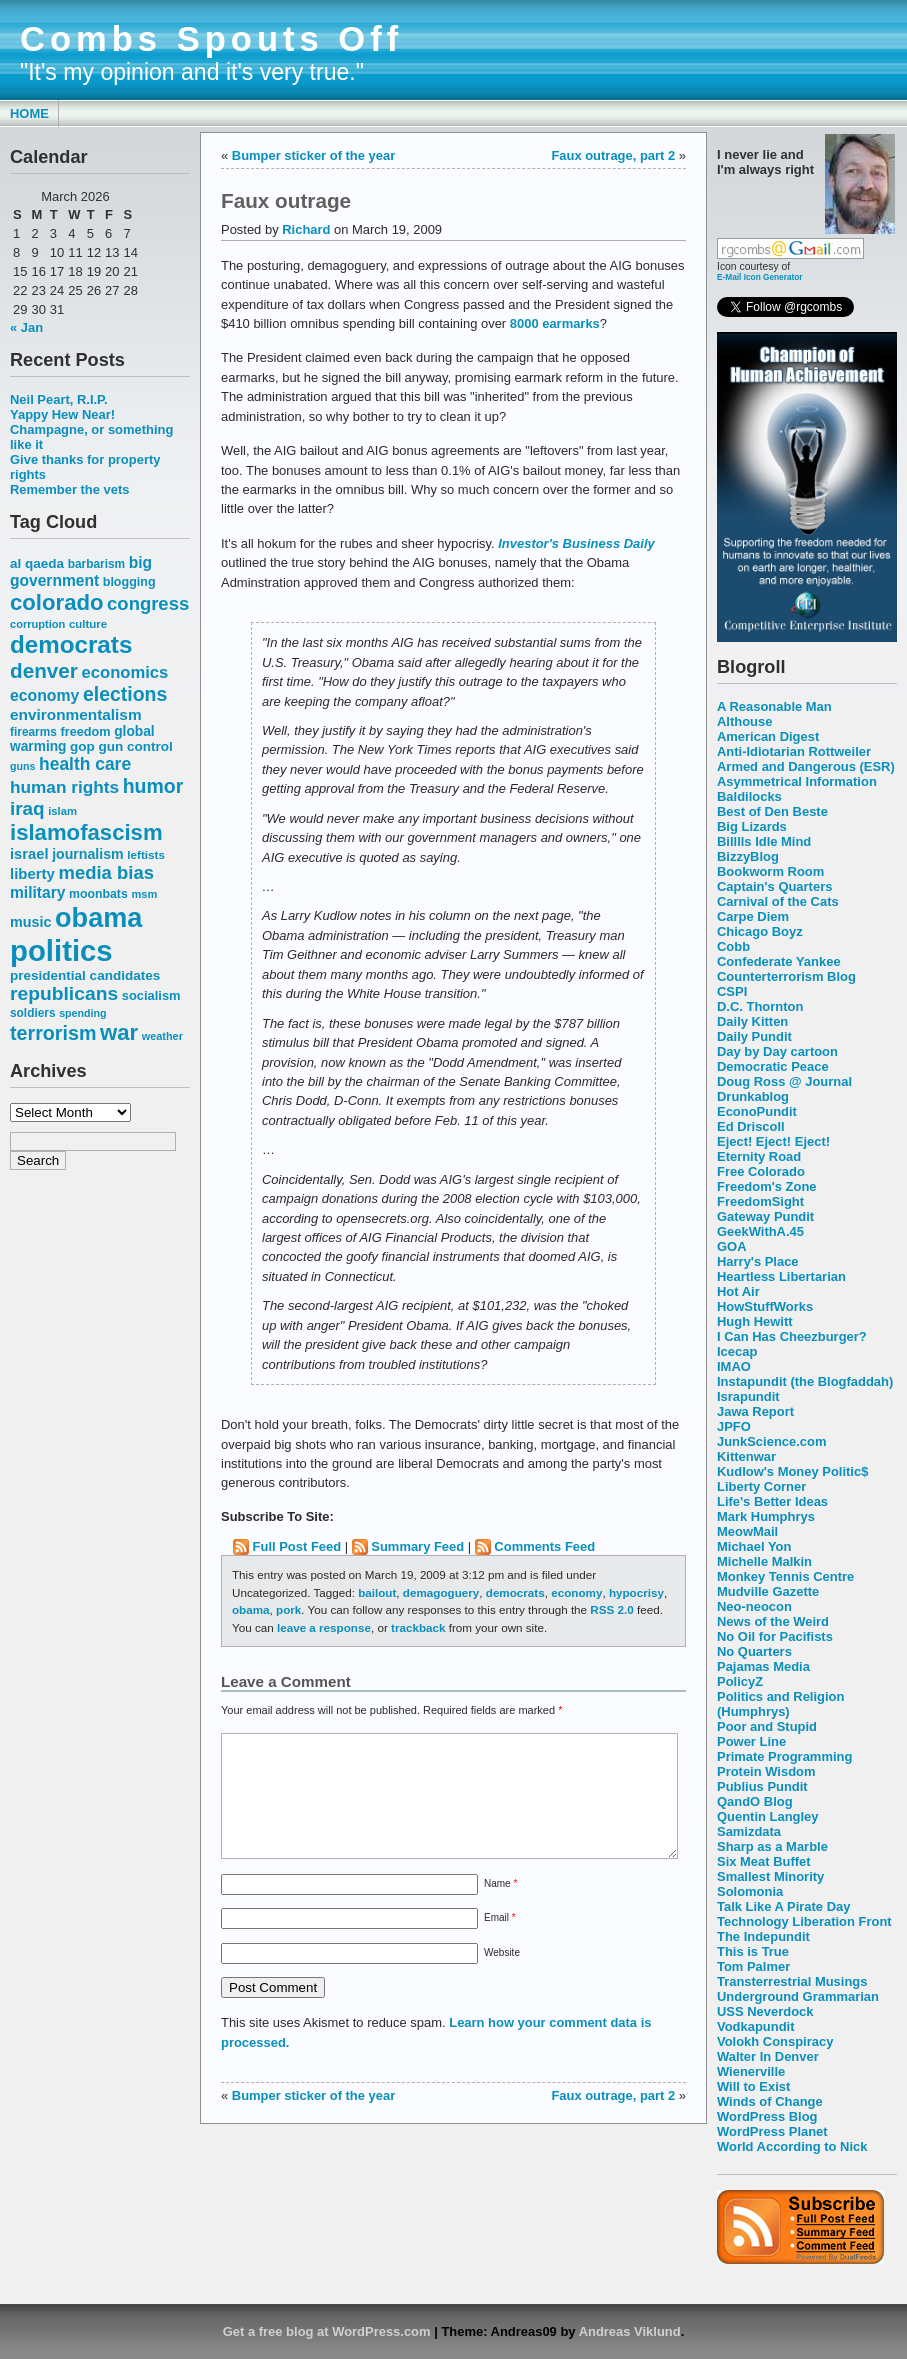 This screenshot has width=907, height=2359. What do you see at coordinates (749, 796) in the screenshot?
I see `Baldilocks` at bounding box center [749, 796].